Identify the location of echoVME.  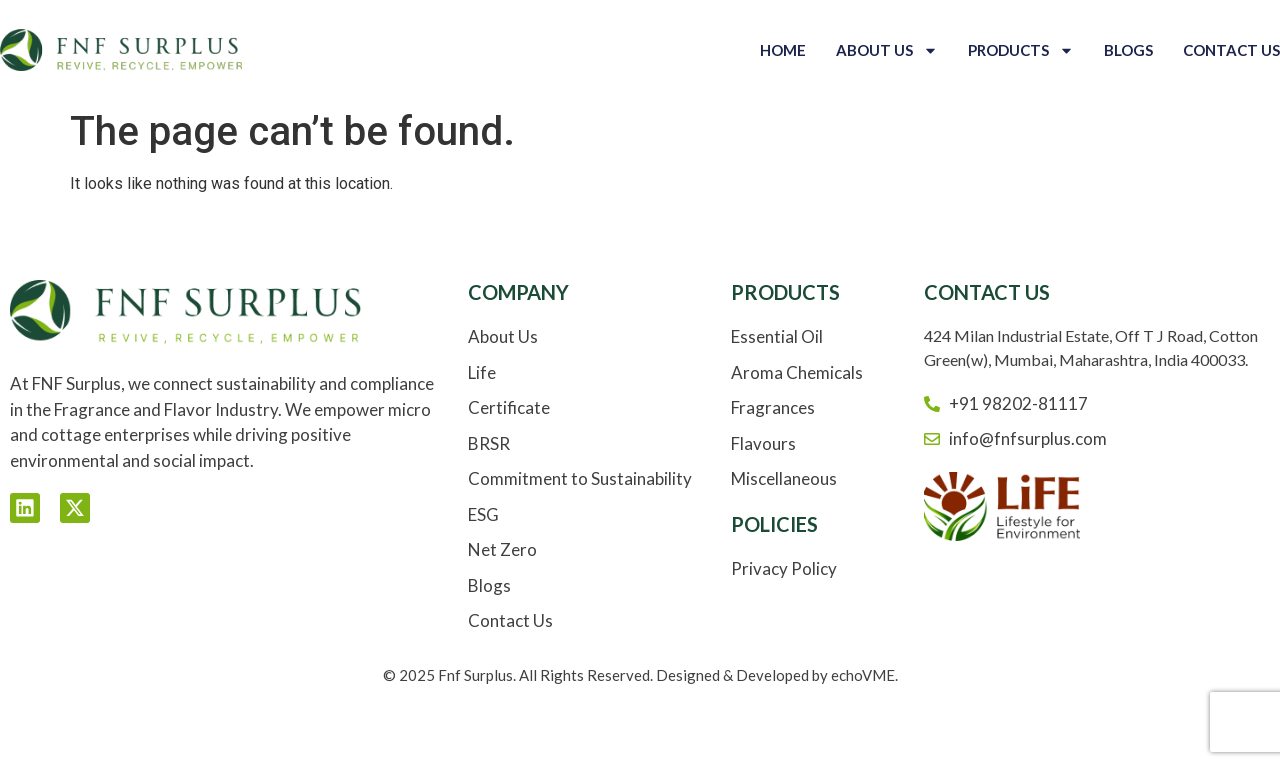
(863, 675).